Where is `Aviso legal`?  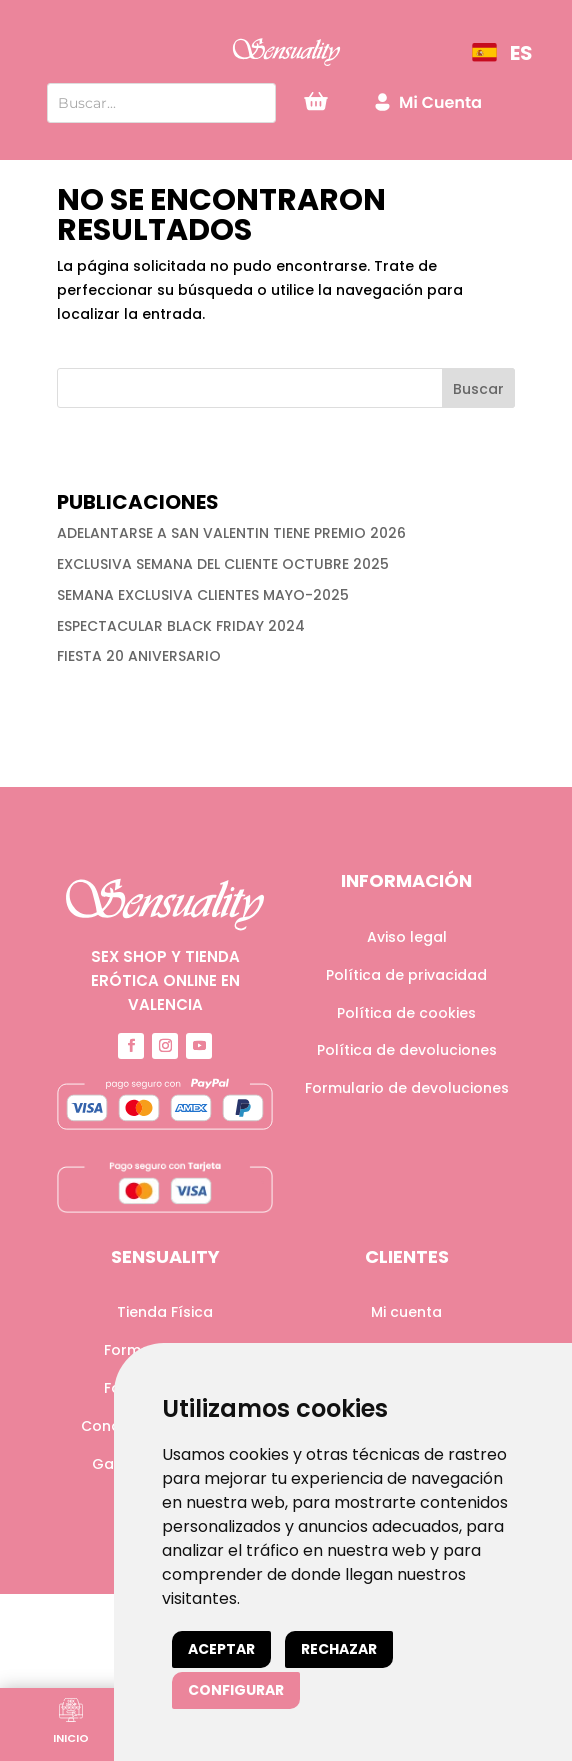 Aviso legal is located at coordinates (407, 937).